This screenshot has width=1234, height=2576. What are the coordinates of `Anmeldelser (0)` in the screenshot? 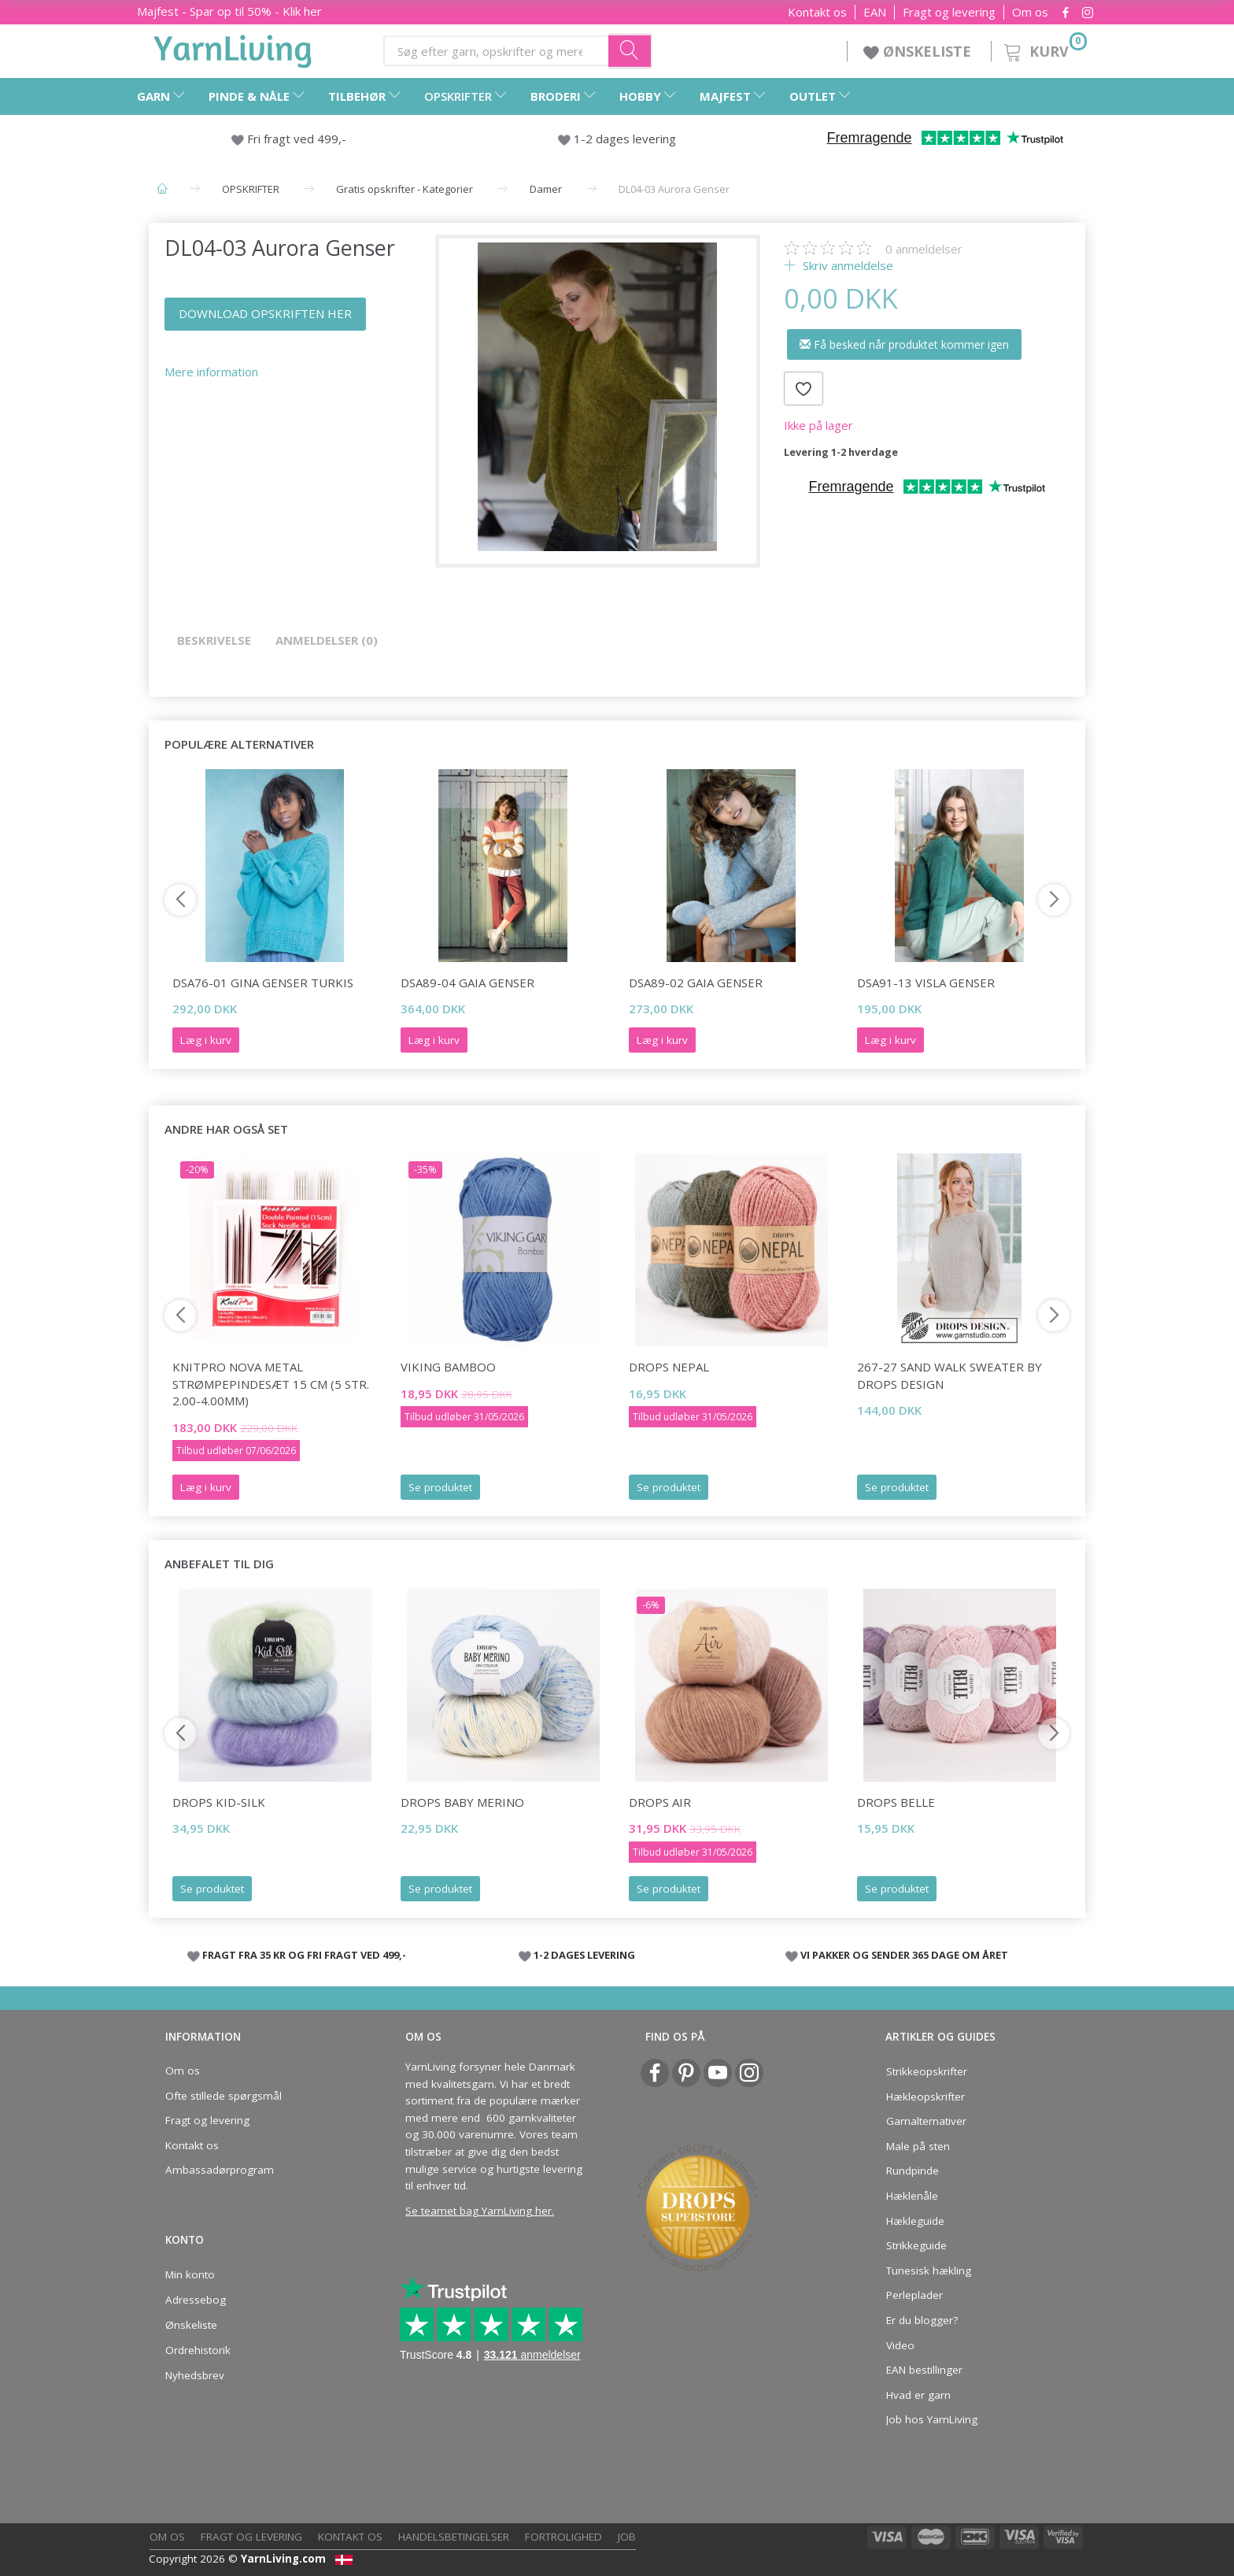 It's located at (326, 640).